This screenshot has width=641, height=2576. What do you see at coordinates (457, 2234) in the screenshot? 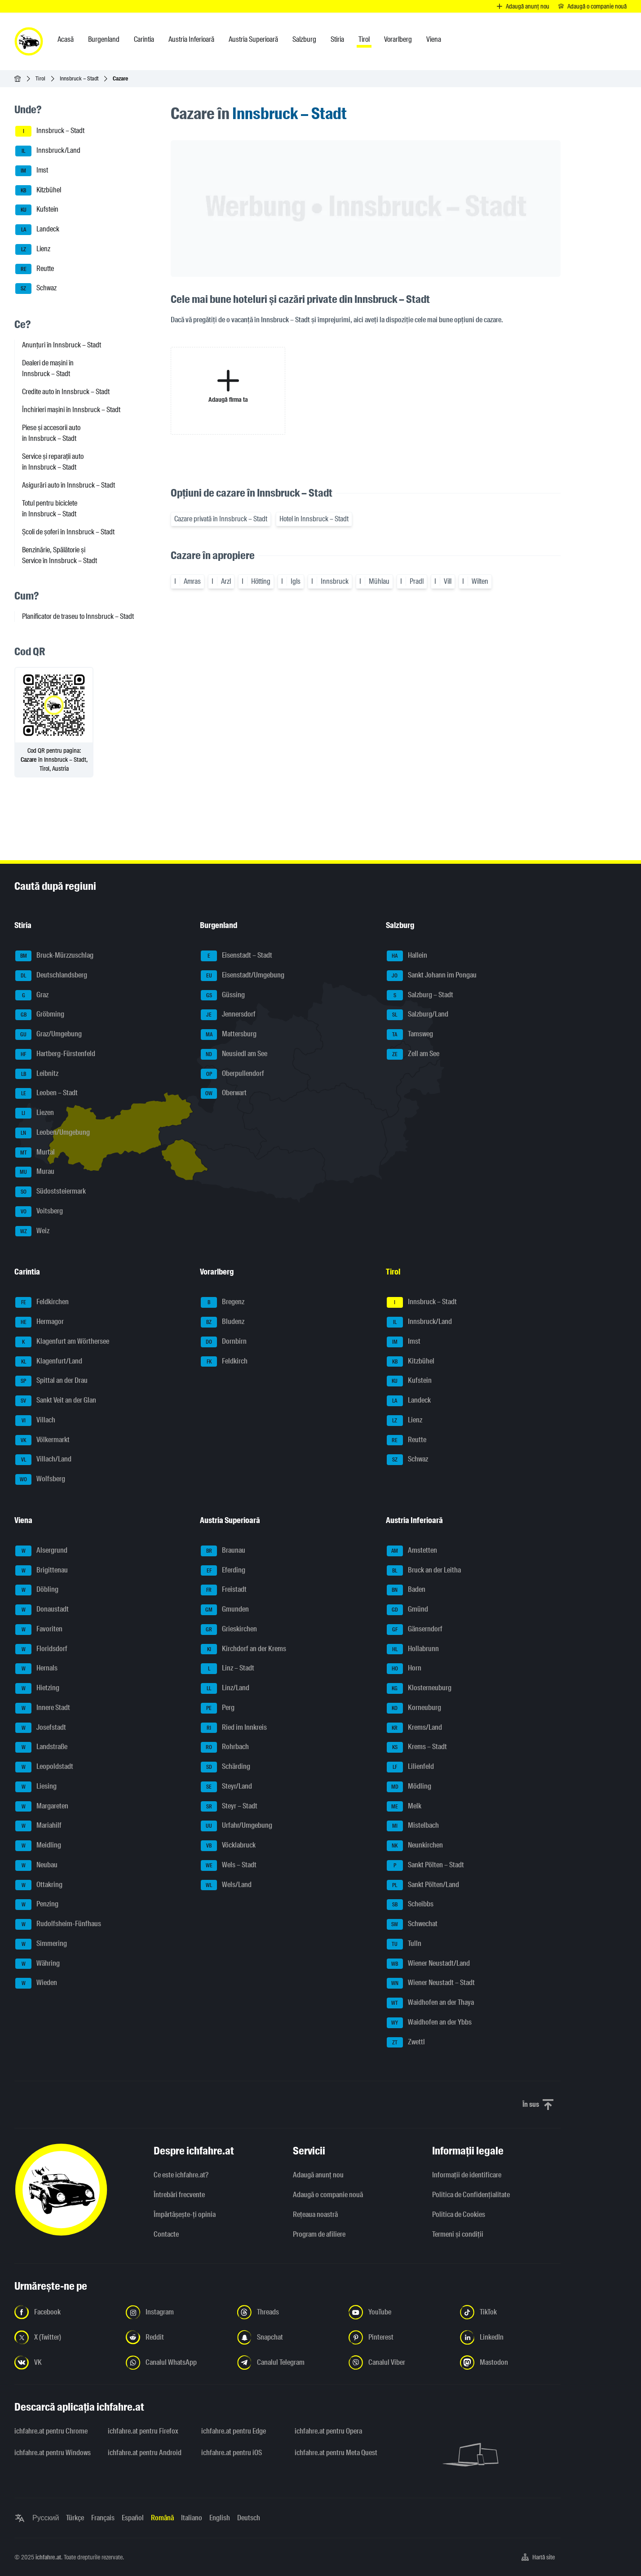
I see `Termeni și condiții` at bounding box center [457, 2234].